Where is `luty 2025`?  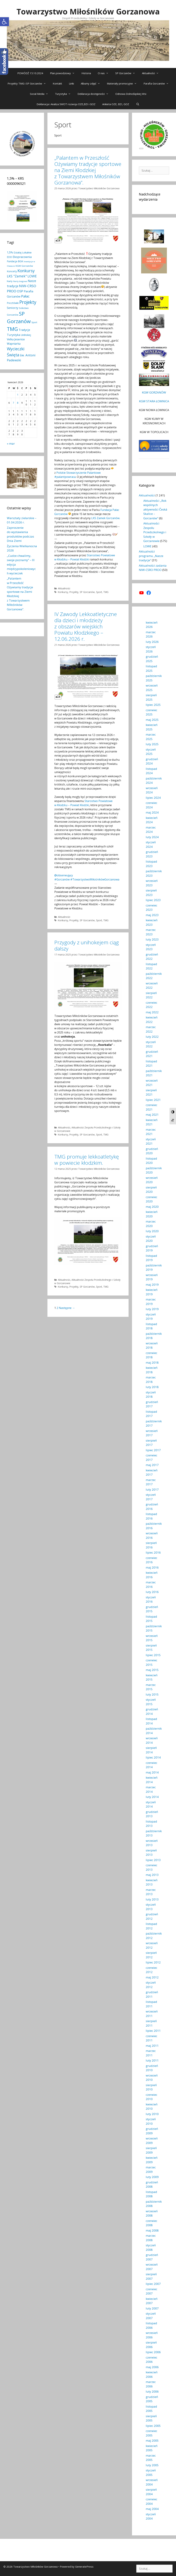 luty 2025 is located at coordinates (152, 744).